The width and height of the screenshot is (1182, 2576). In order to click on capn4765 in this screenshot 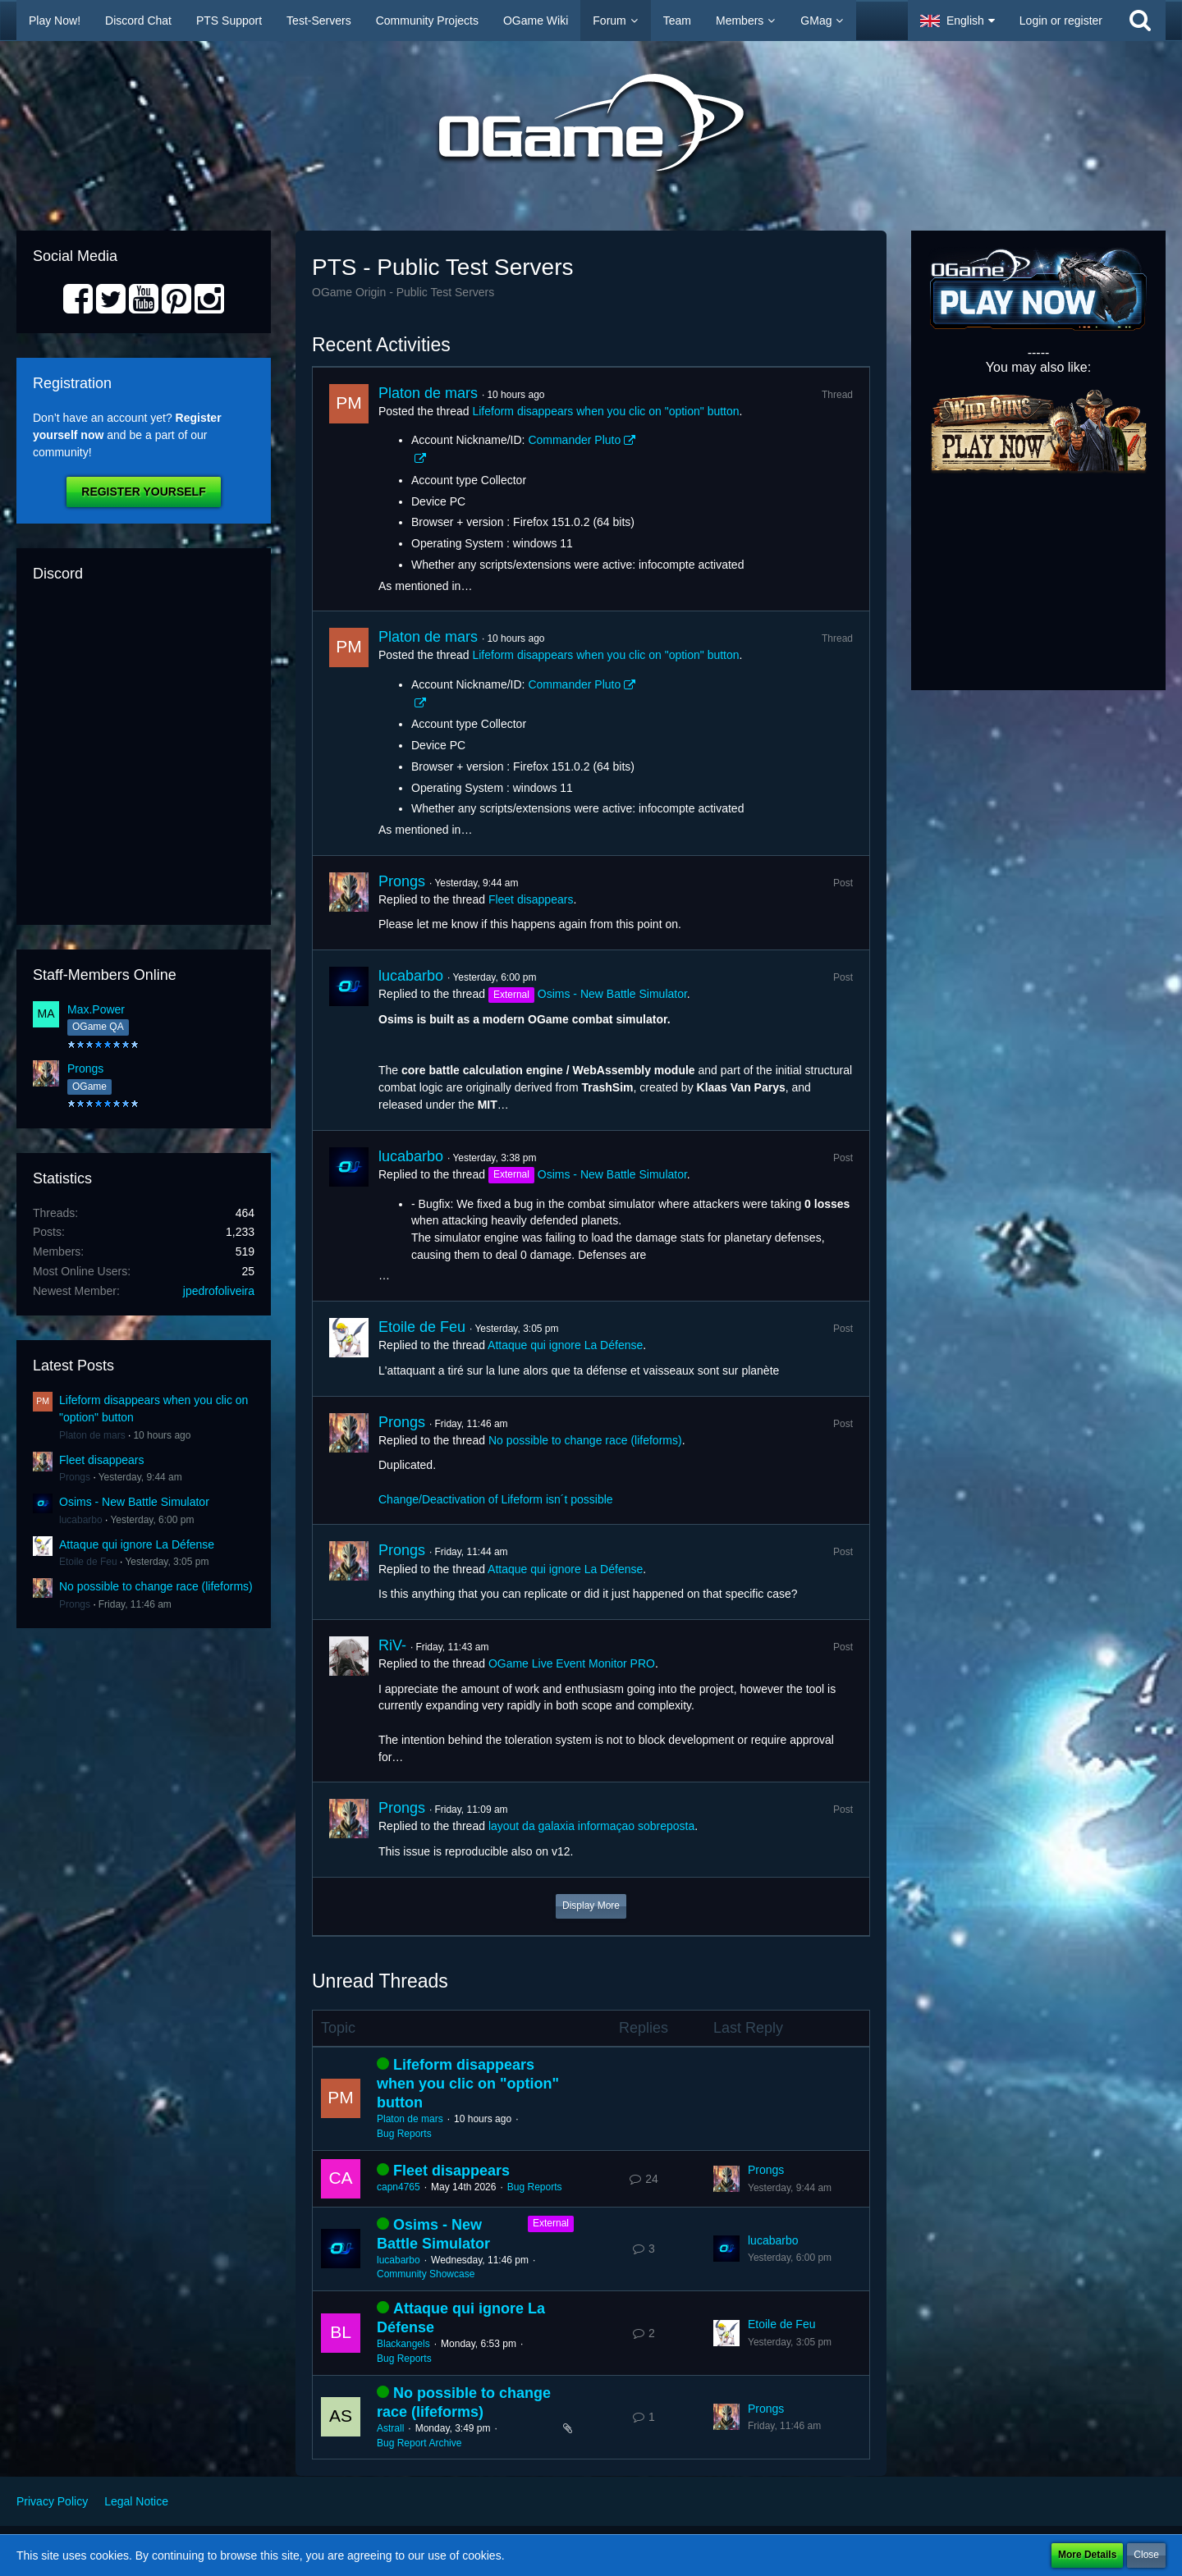, I will do `click(398, 2187)`.